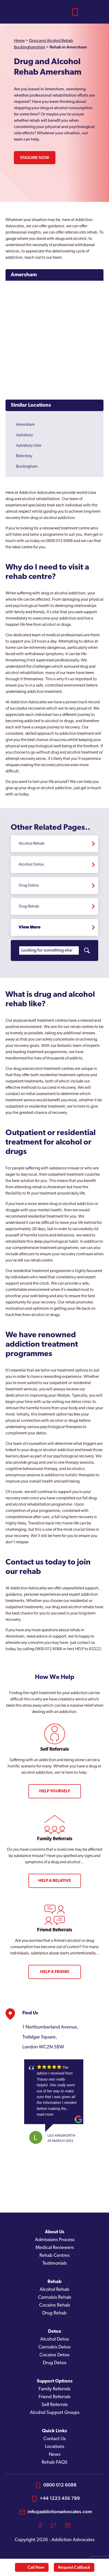 The height and width of the screenshot is (2576, 109). What do you see at coordinates (54, 2263) in the screenshot?
I see `Testimonials` at bounding box center [54, 2263].